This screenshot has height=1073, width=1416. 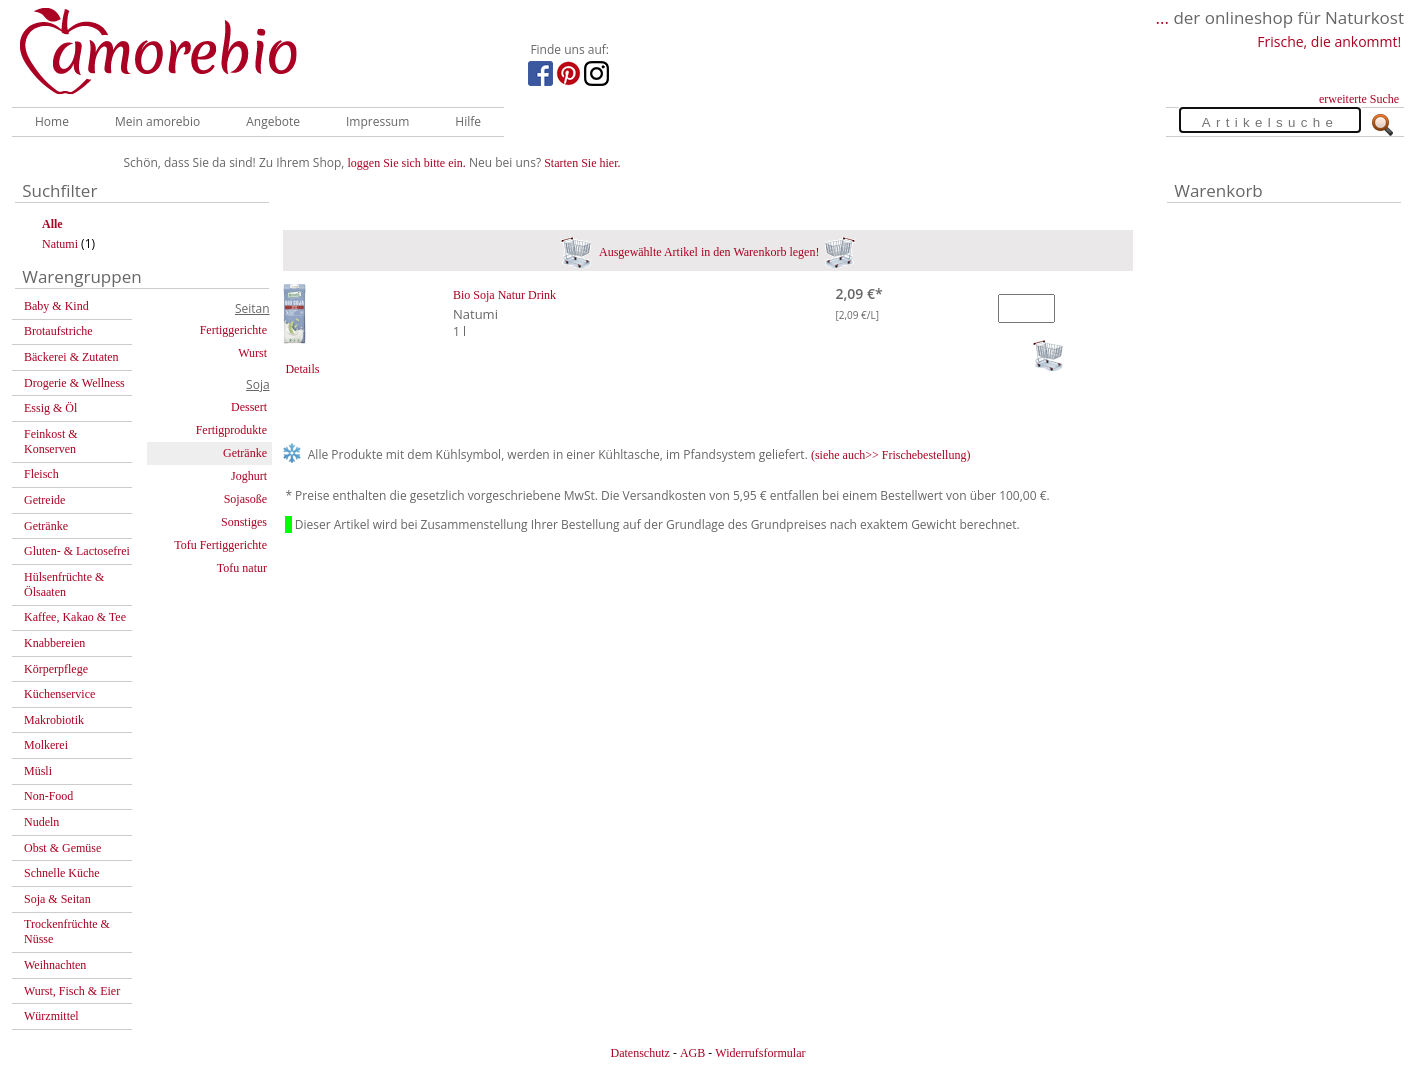 What do you see at coordinates (273, 121) in the screenshot?
I see `Angebote` at bounding box center [273, 121].